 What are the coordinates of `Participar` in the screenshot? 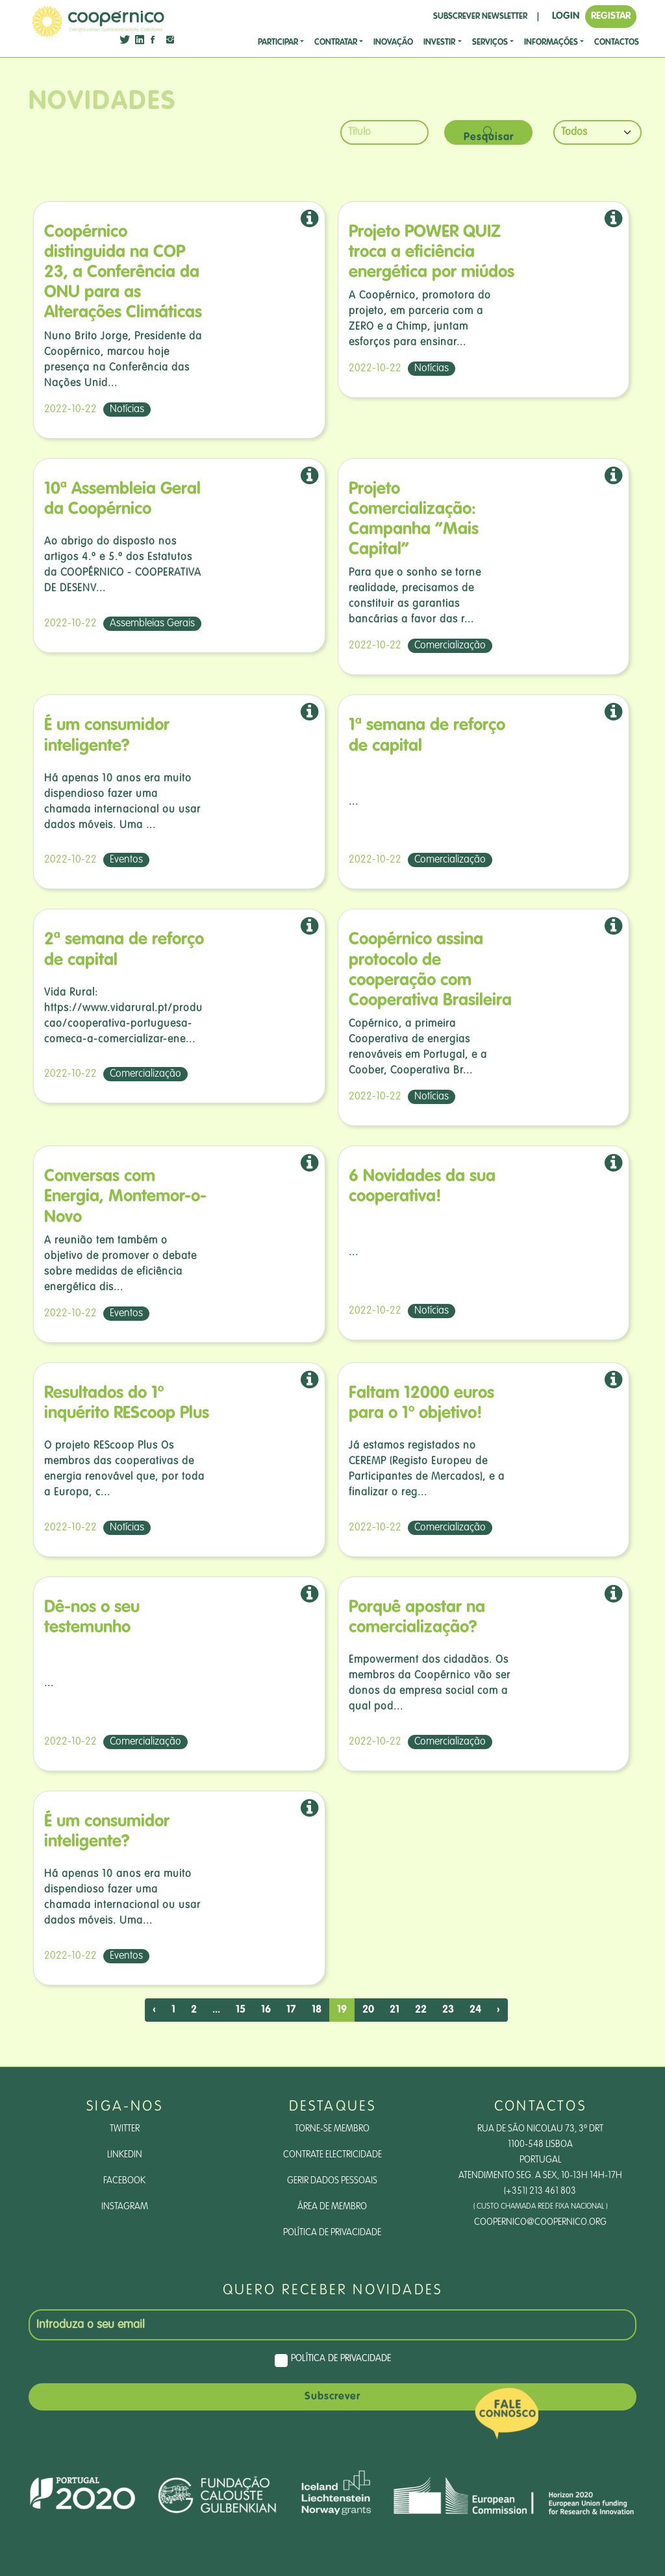 It's located at (278, 42).